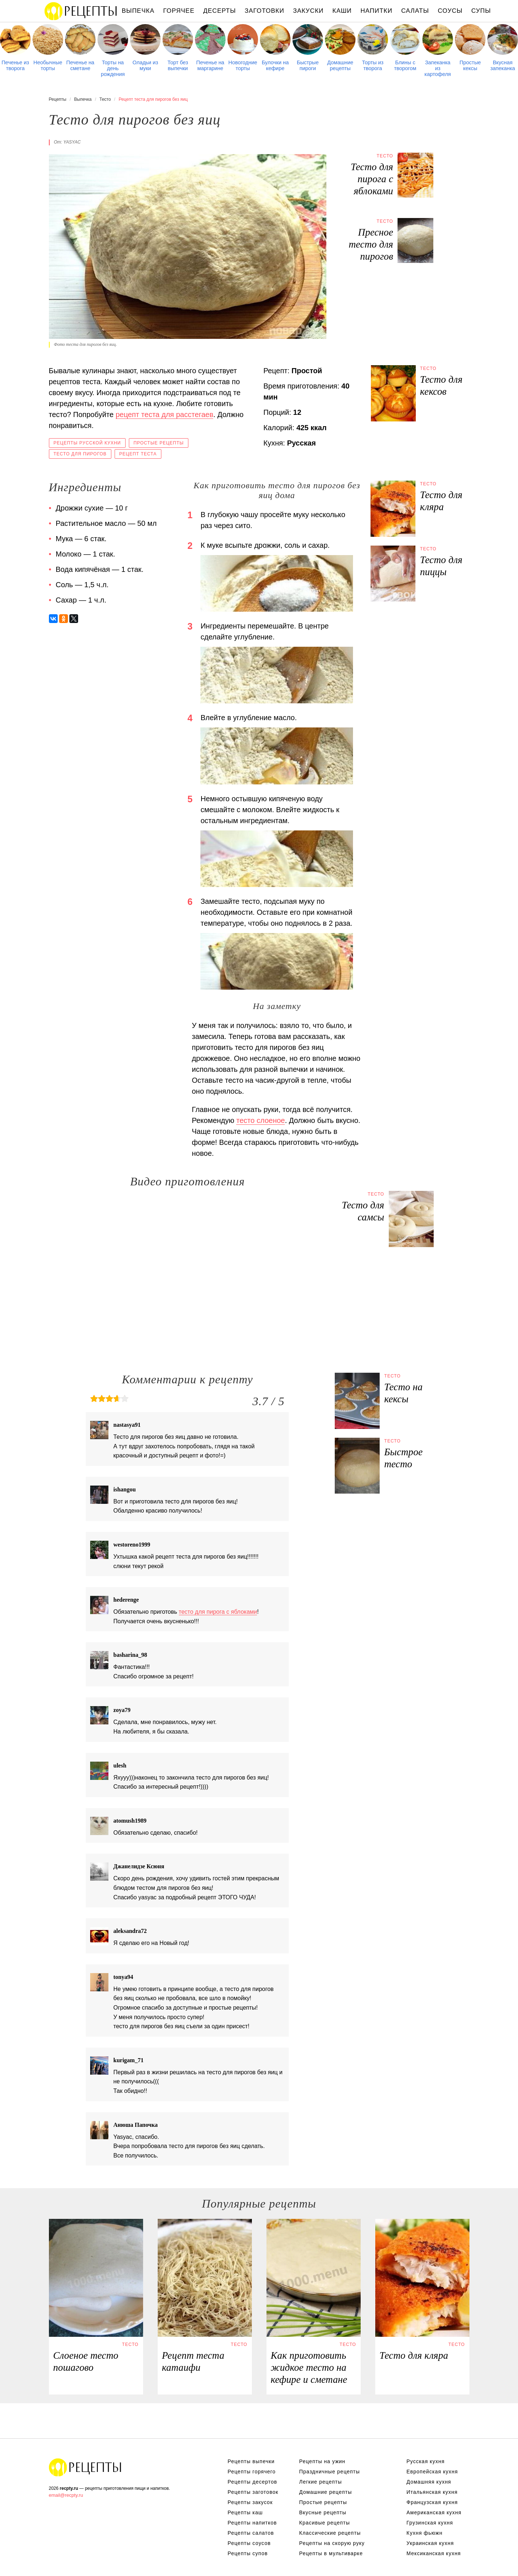  Describe the element at coordinates (432, 2502) in the screenshot. I see `Французская кухня` at that location.